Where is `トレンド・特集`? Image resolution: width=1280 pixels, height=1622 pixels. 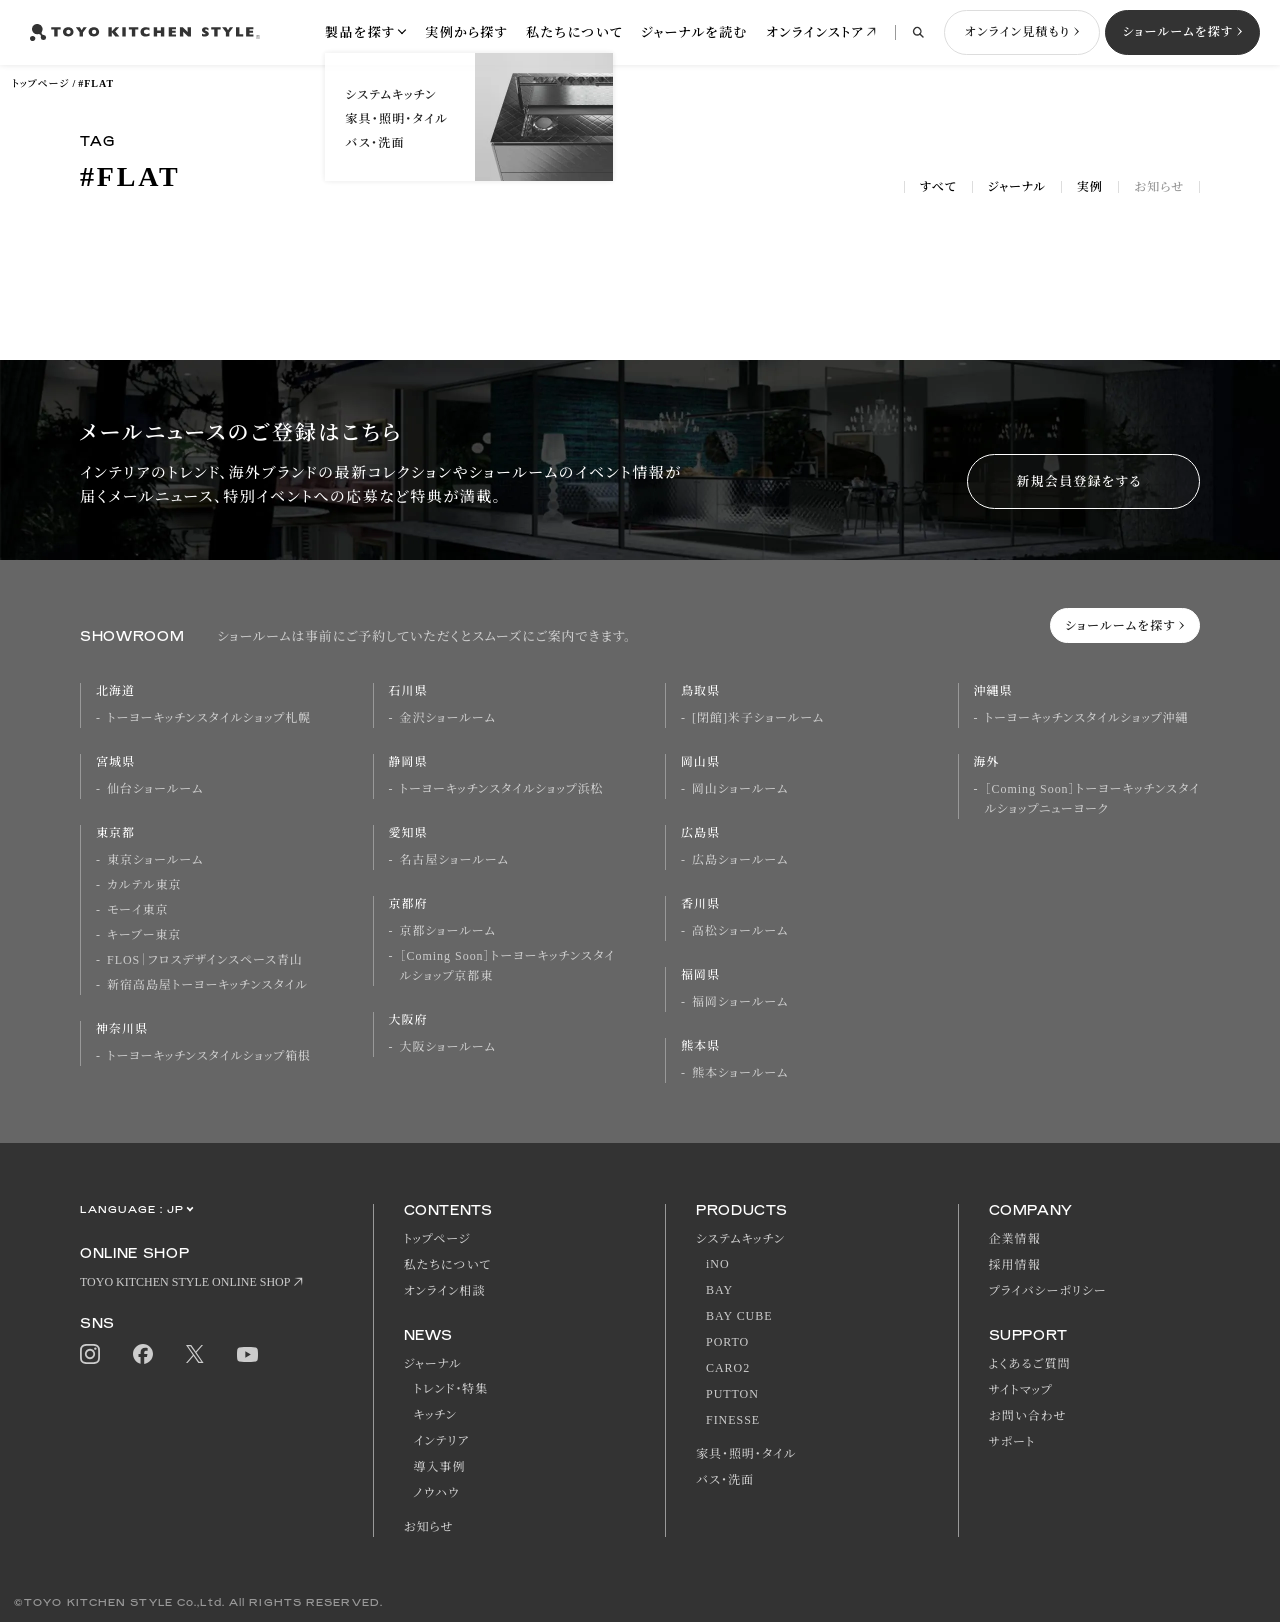 トレンド・特集 is located at coordinates (451, 1389).